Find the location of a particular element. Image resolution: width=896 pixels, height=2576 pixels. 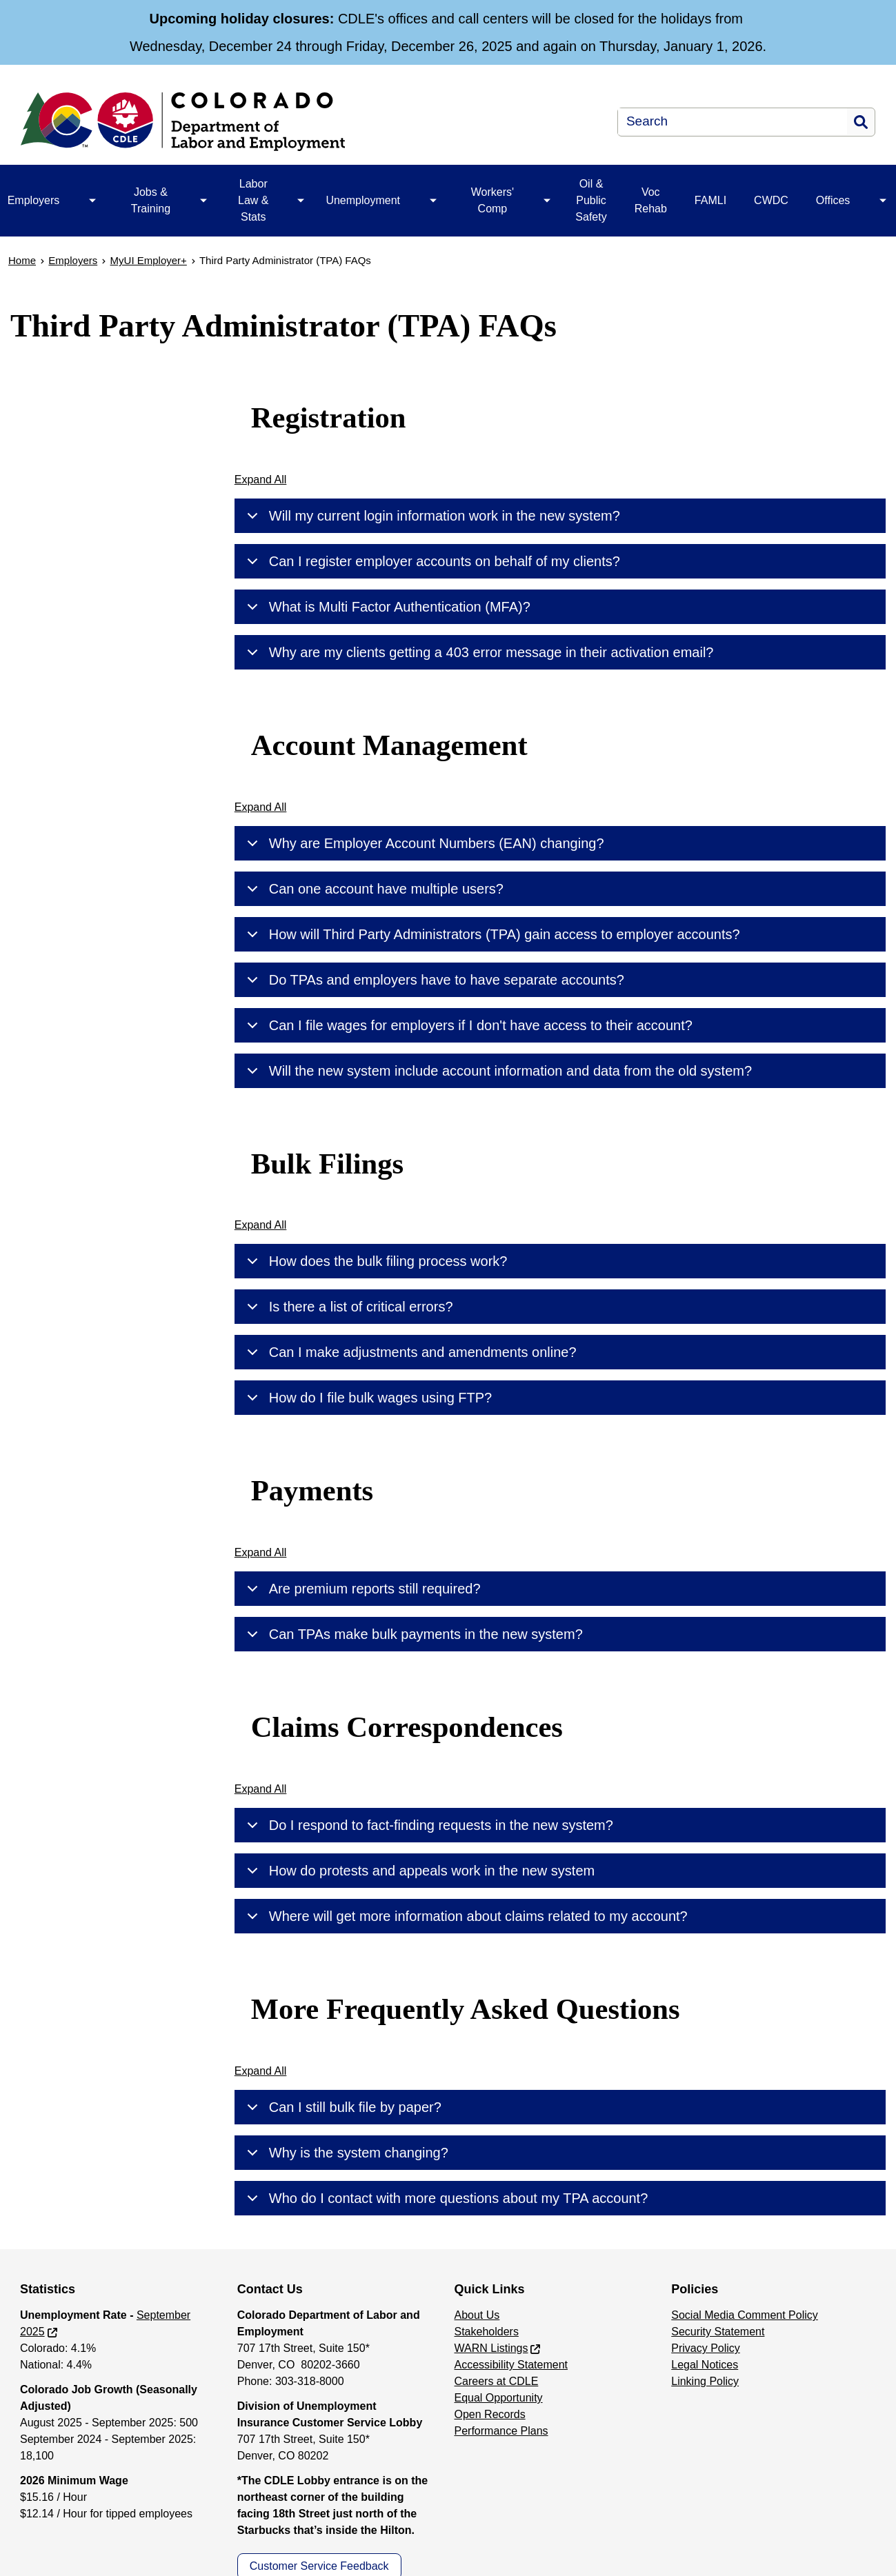

Open Records is located at coordinates (490, 2414).